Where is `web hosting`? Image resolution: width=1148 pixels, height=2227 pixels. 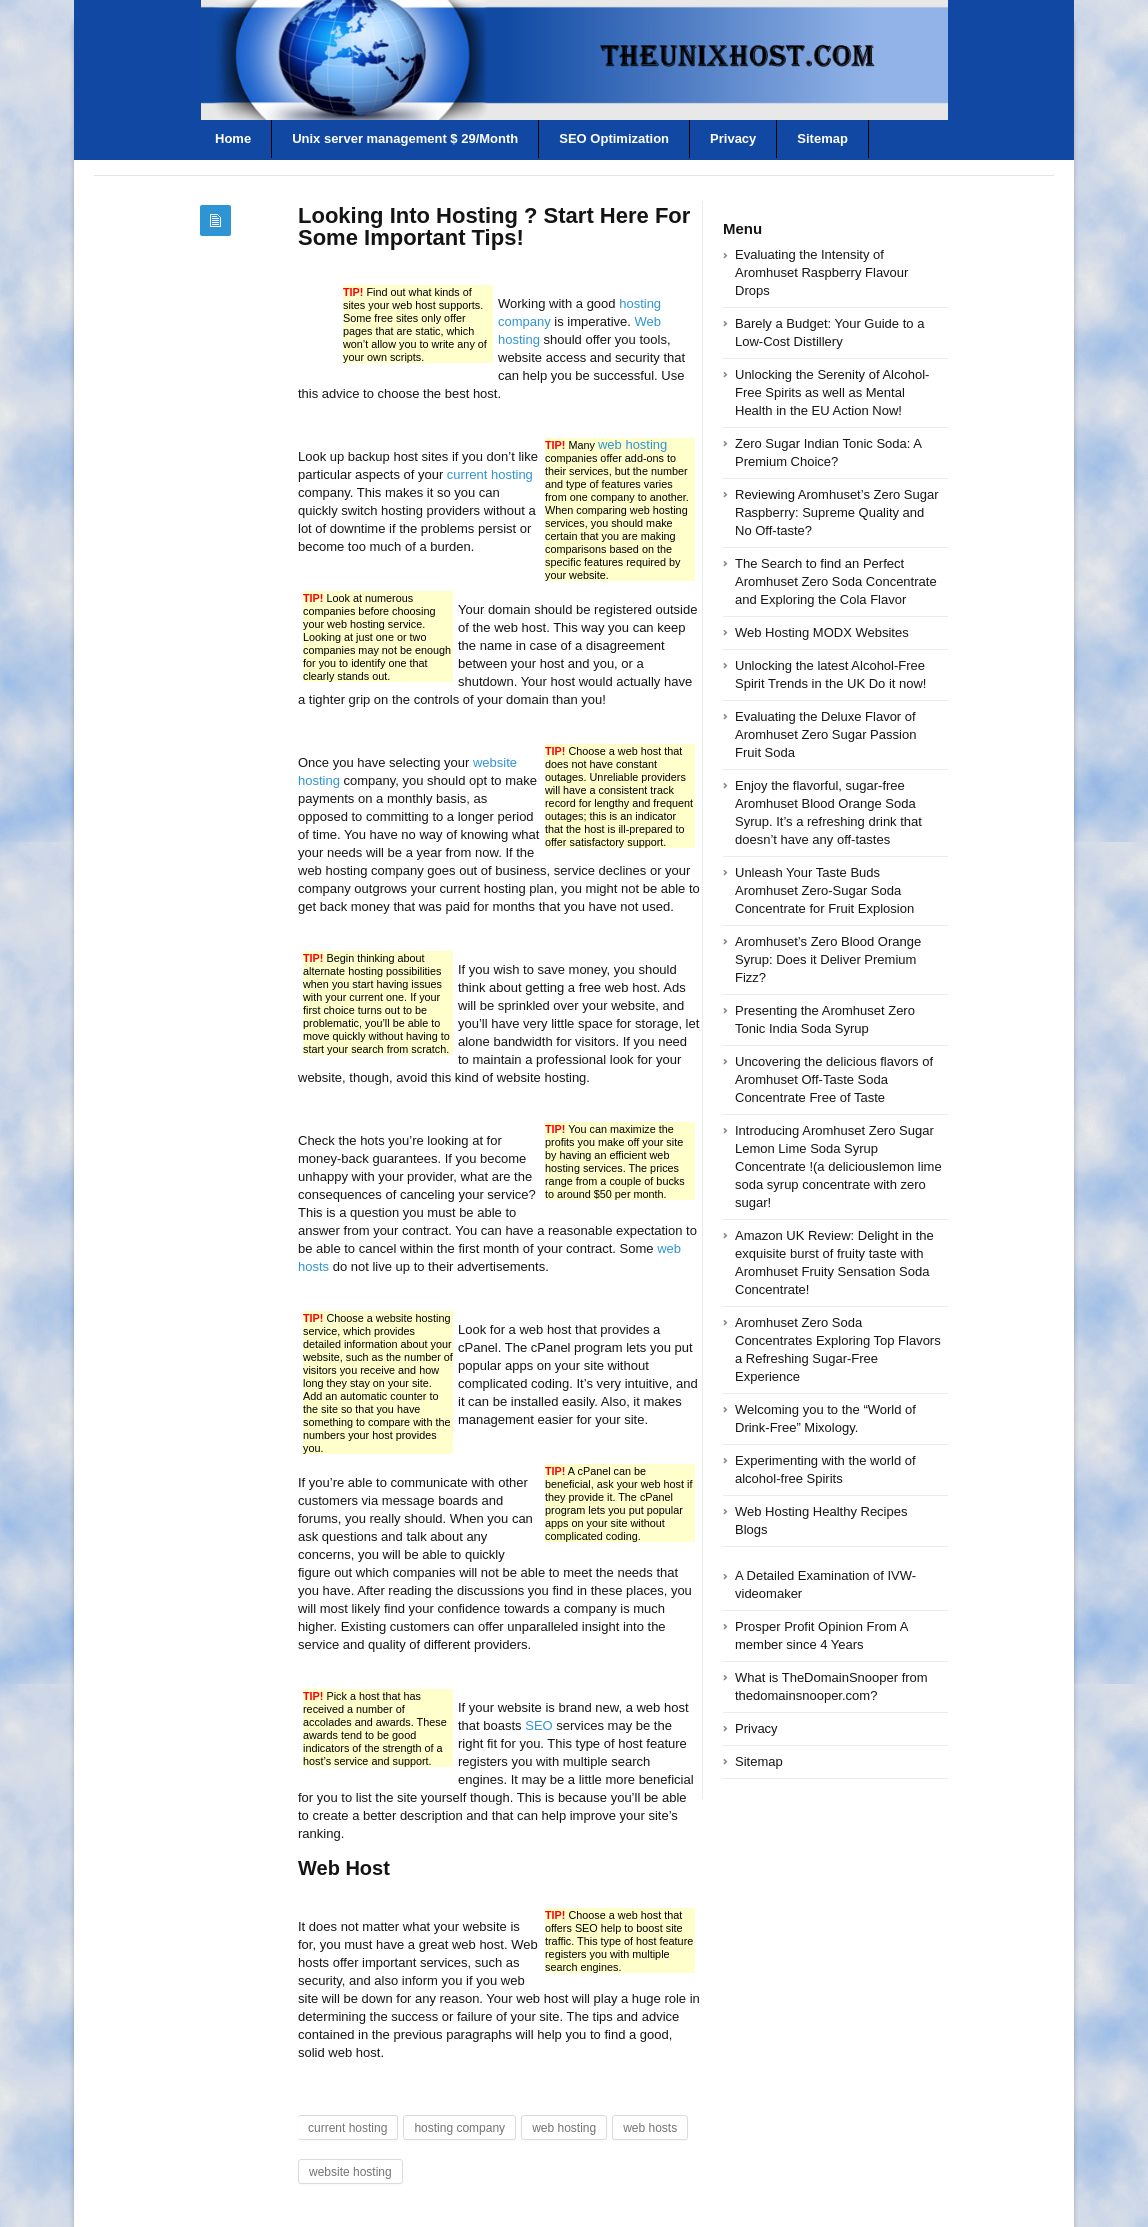 web hosting is located at coordinates (632, 444).